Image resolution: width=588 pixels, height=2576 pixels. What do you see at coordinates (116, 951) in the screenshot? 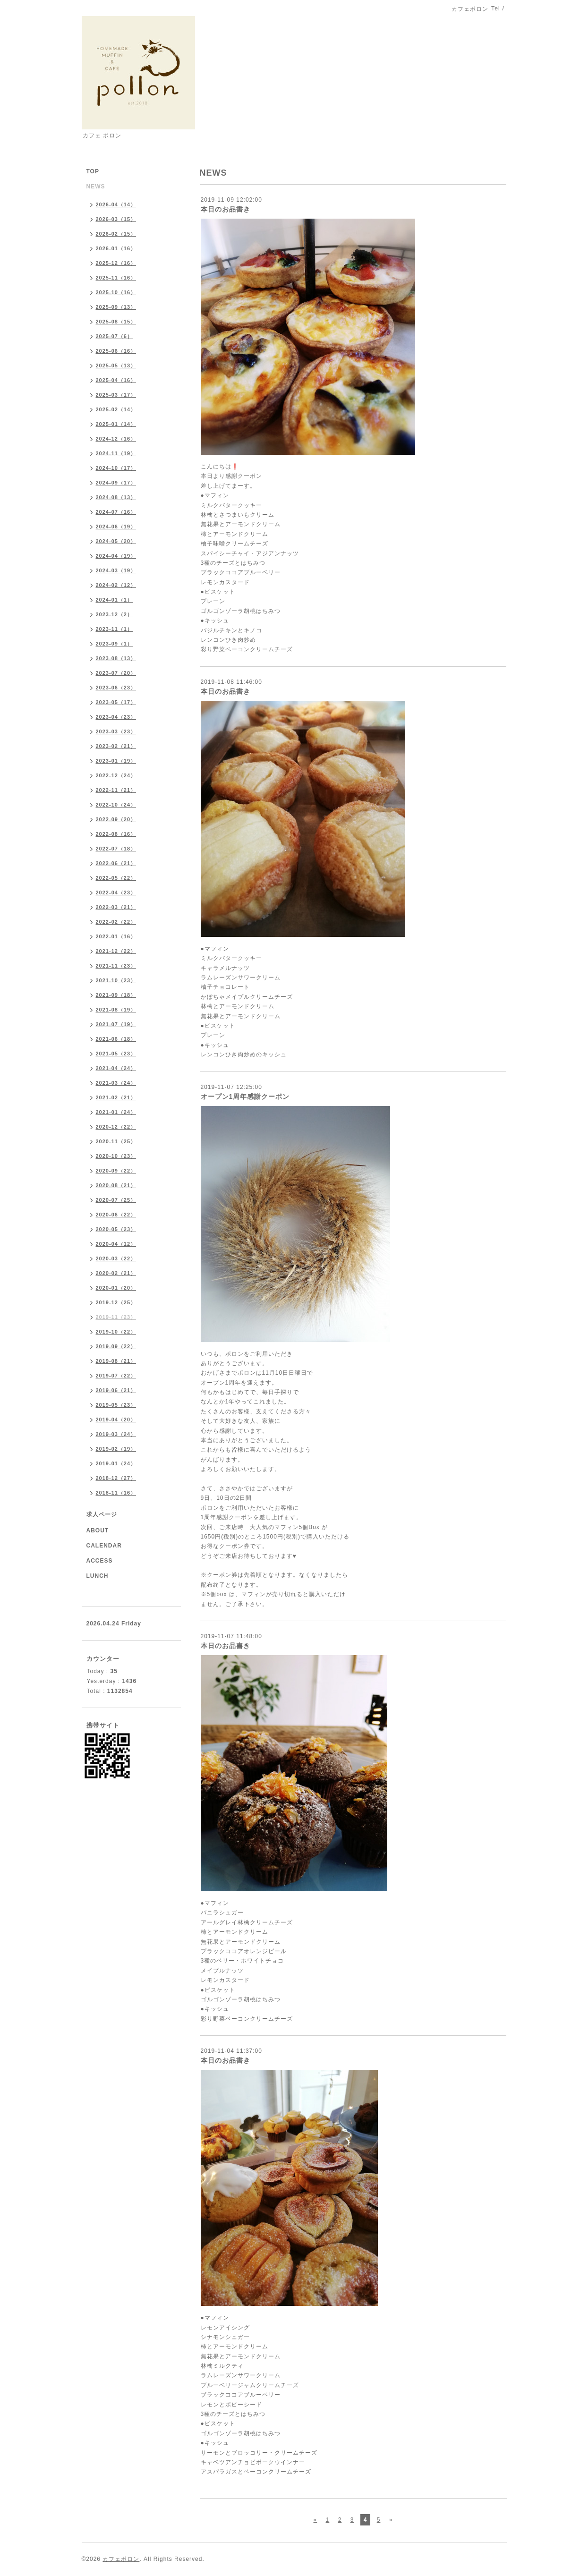
I see `2021-12（22）` at bounding box center [116, 951].